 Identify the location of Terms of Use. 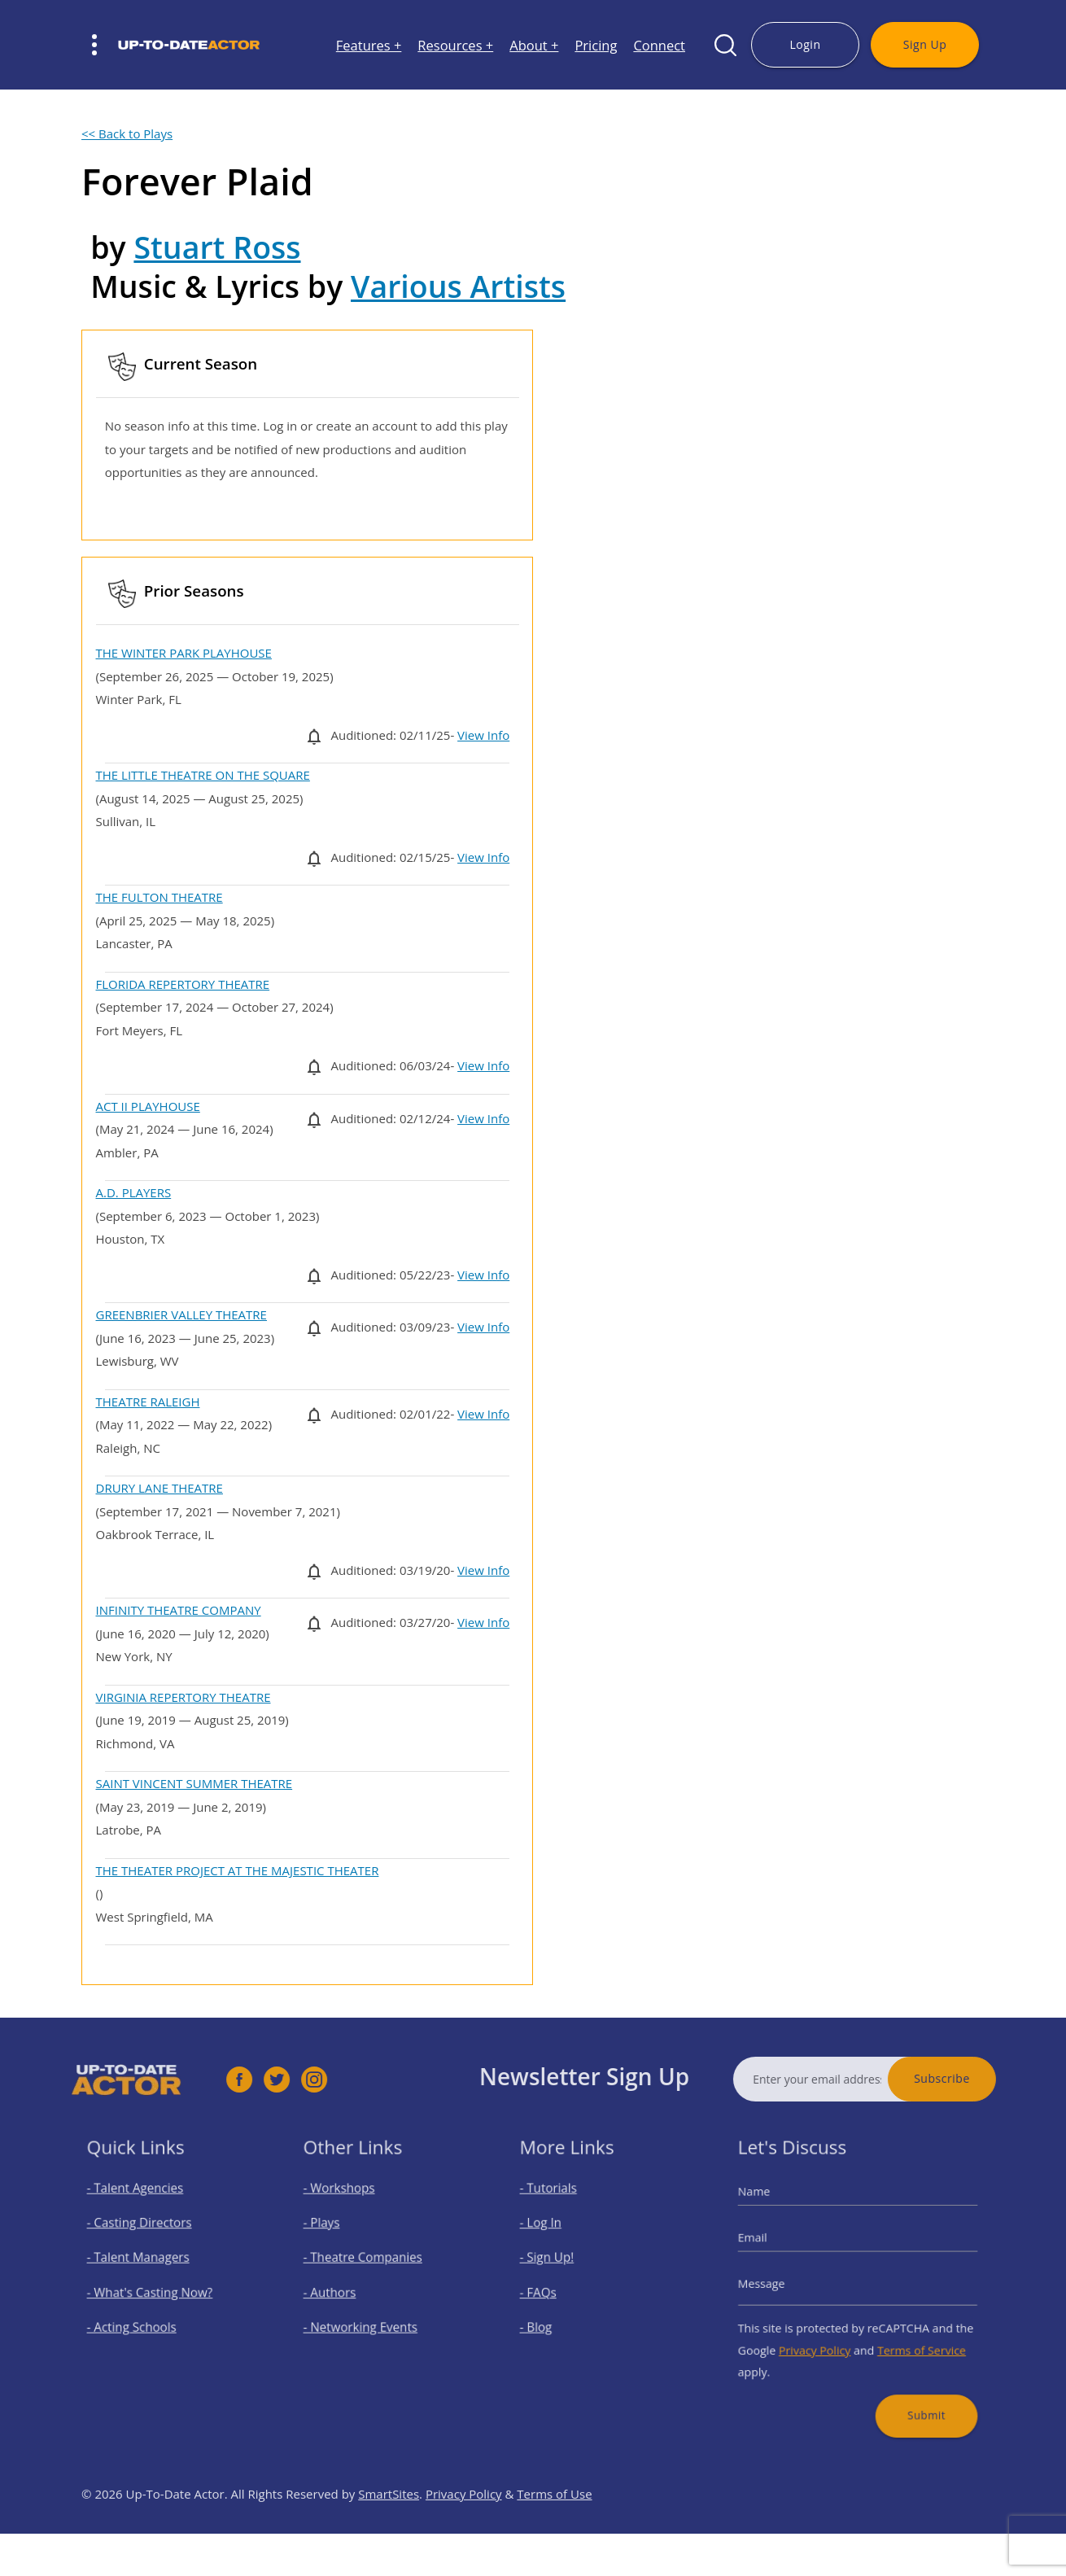
(554, 2528).